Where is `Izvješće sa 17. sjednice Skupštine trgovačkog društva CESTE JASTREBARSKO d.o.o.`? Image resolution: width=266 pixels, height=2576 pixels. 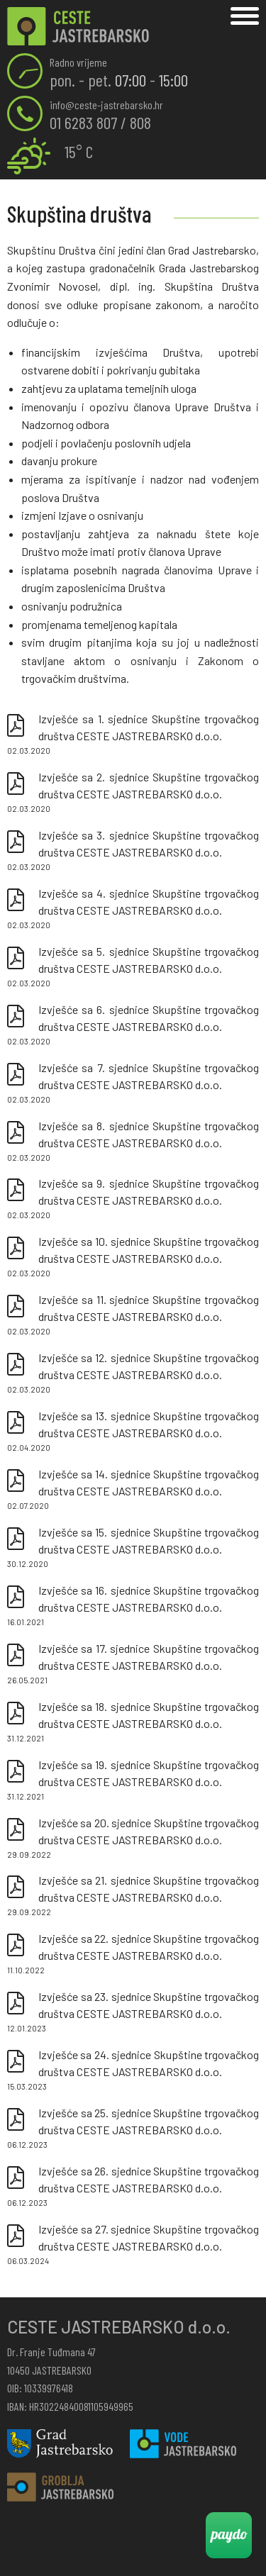
Izvješće sa 17. sjednice Skupštine trgovačkog društva CESTE JASTREBARSKO d.o.o. is located at coordinates (133, 1664).